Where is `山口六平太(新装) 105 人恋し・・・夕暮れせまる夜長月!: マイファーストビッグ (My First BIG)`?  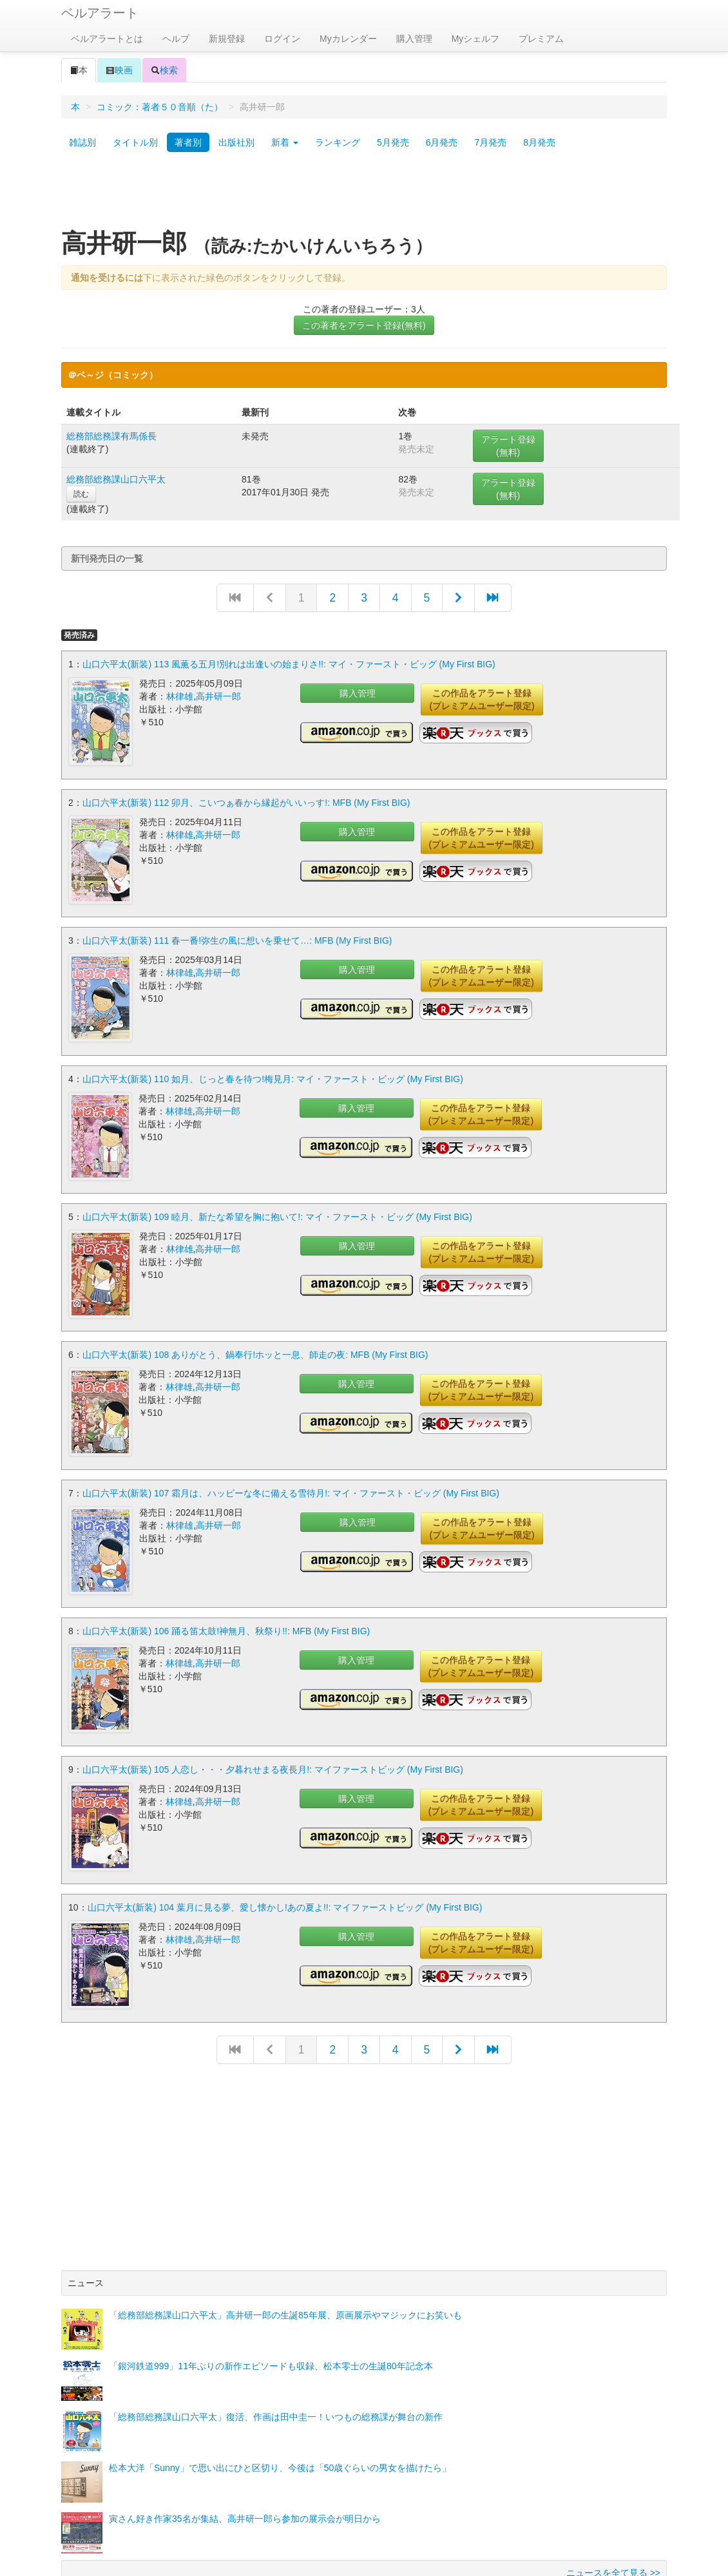
山口六平太(新装) 105 人恋し・・・夕暮れせまる夜長月!: マイファーストビッグ (My First BIG) is located at coordinates (272, 1720).